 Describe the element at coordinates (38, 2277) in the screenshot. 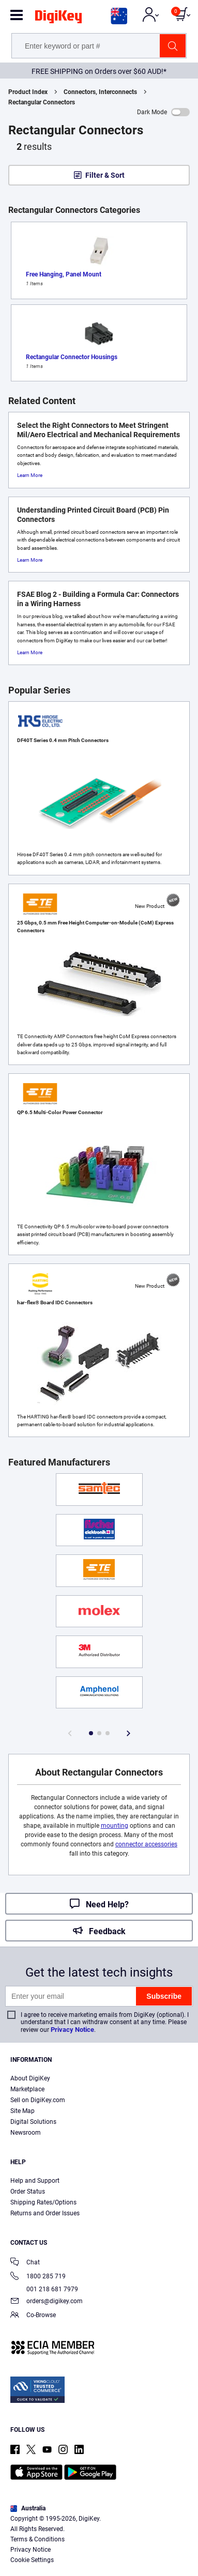

I see `1800 285 719` at that location.